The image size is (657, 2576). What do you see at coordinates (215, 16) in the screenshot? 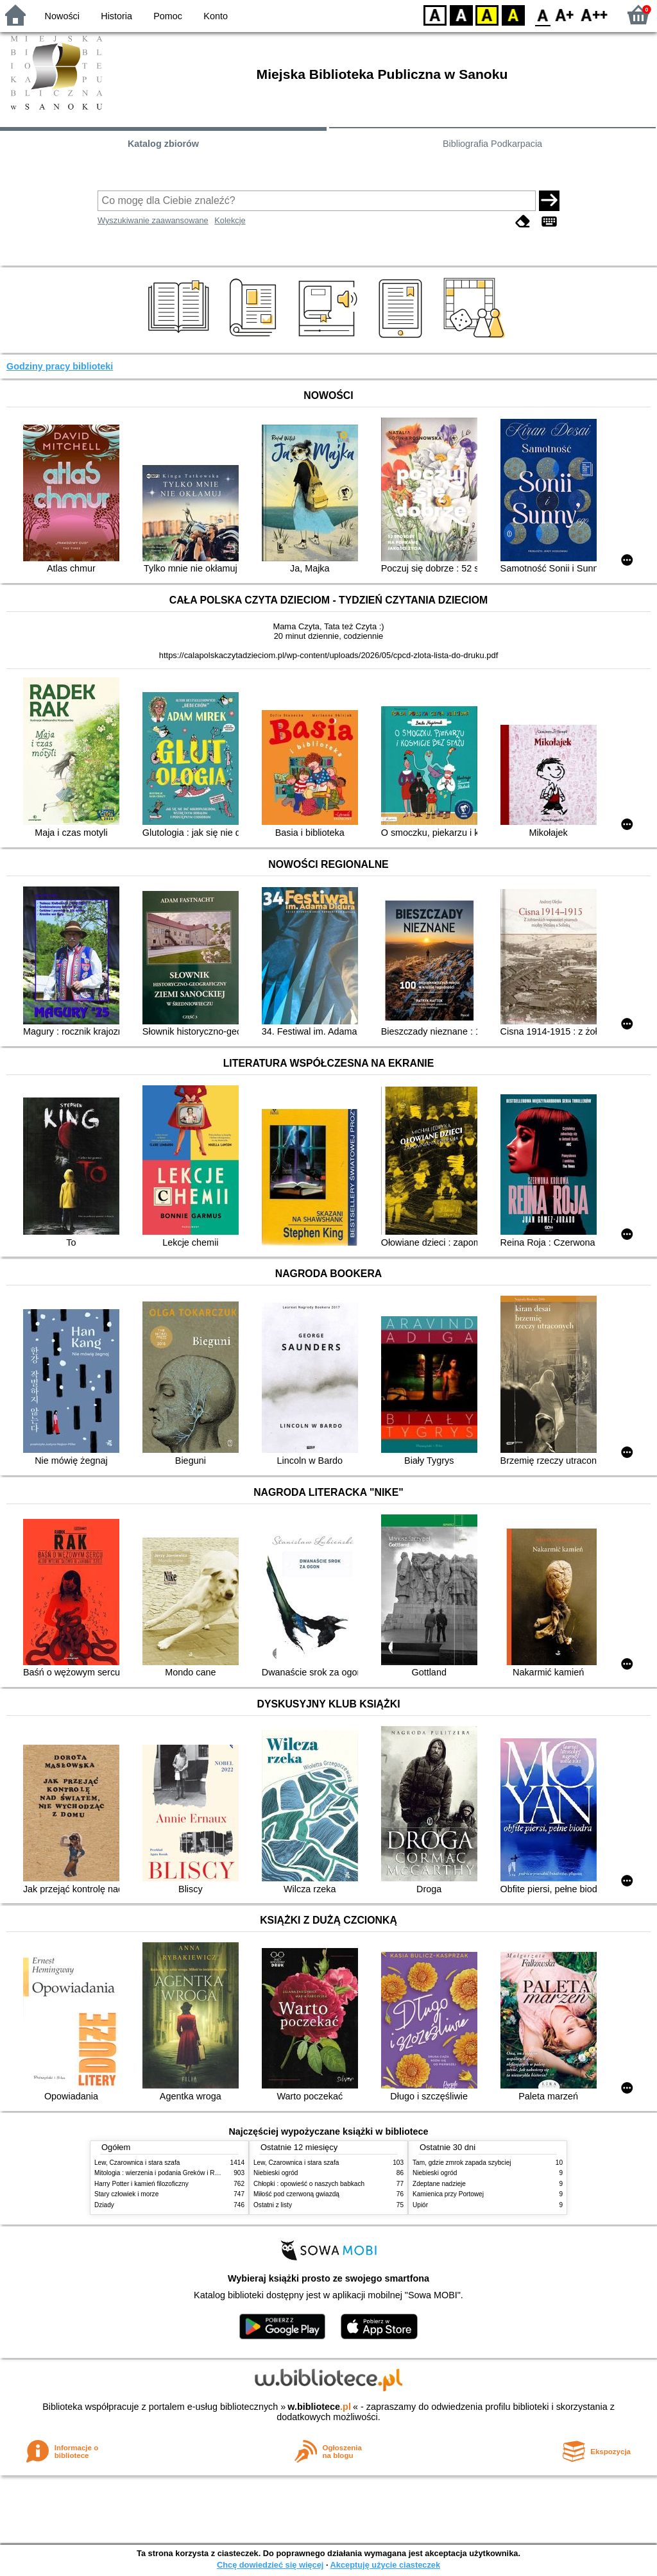
I see `Konto` at bounding box center [215, 16].